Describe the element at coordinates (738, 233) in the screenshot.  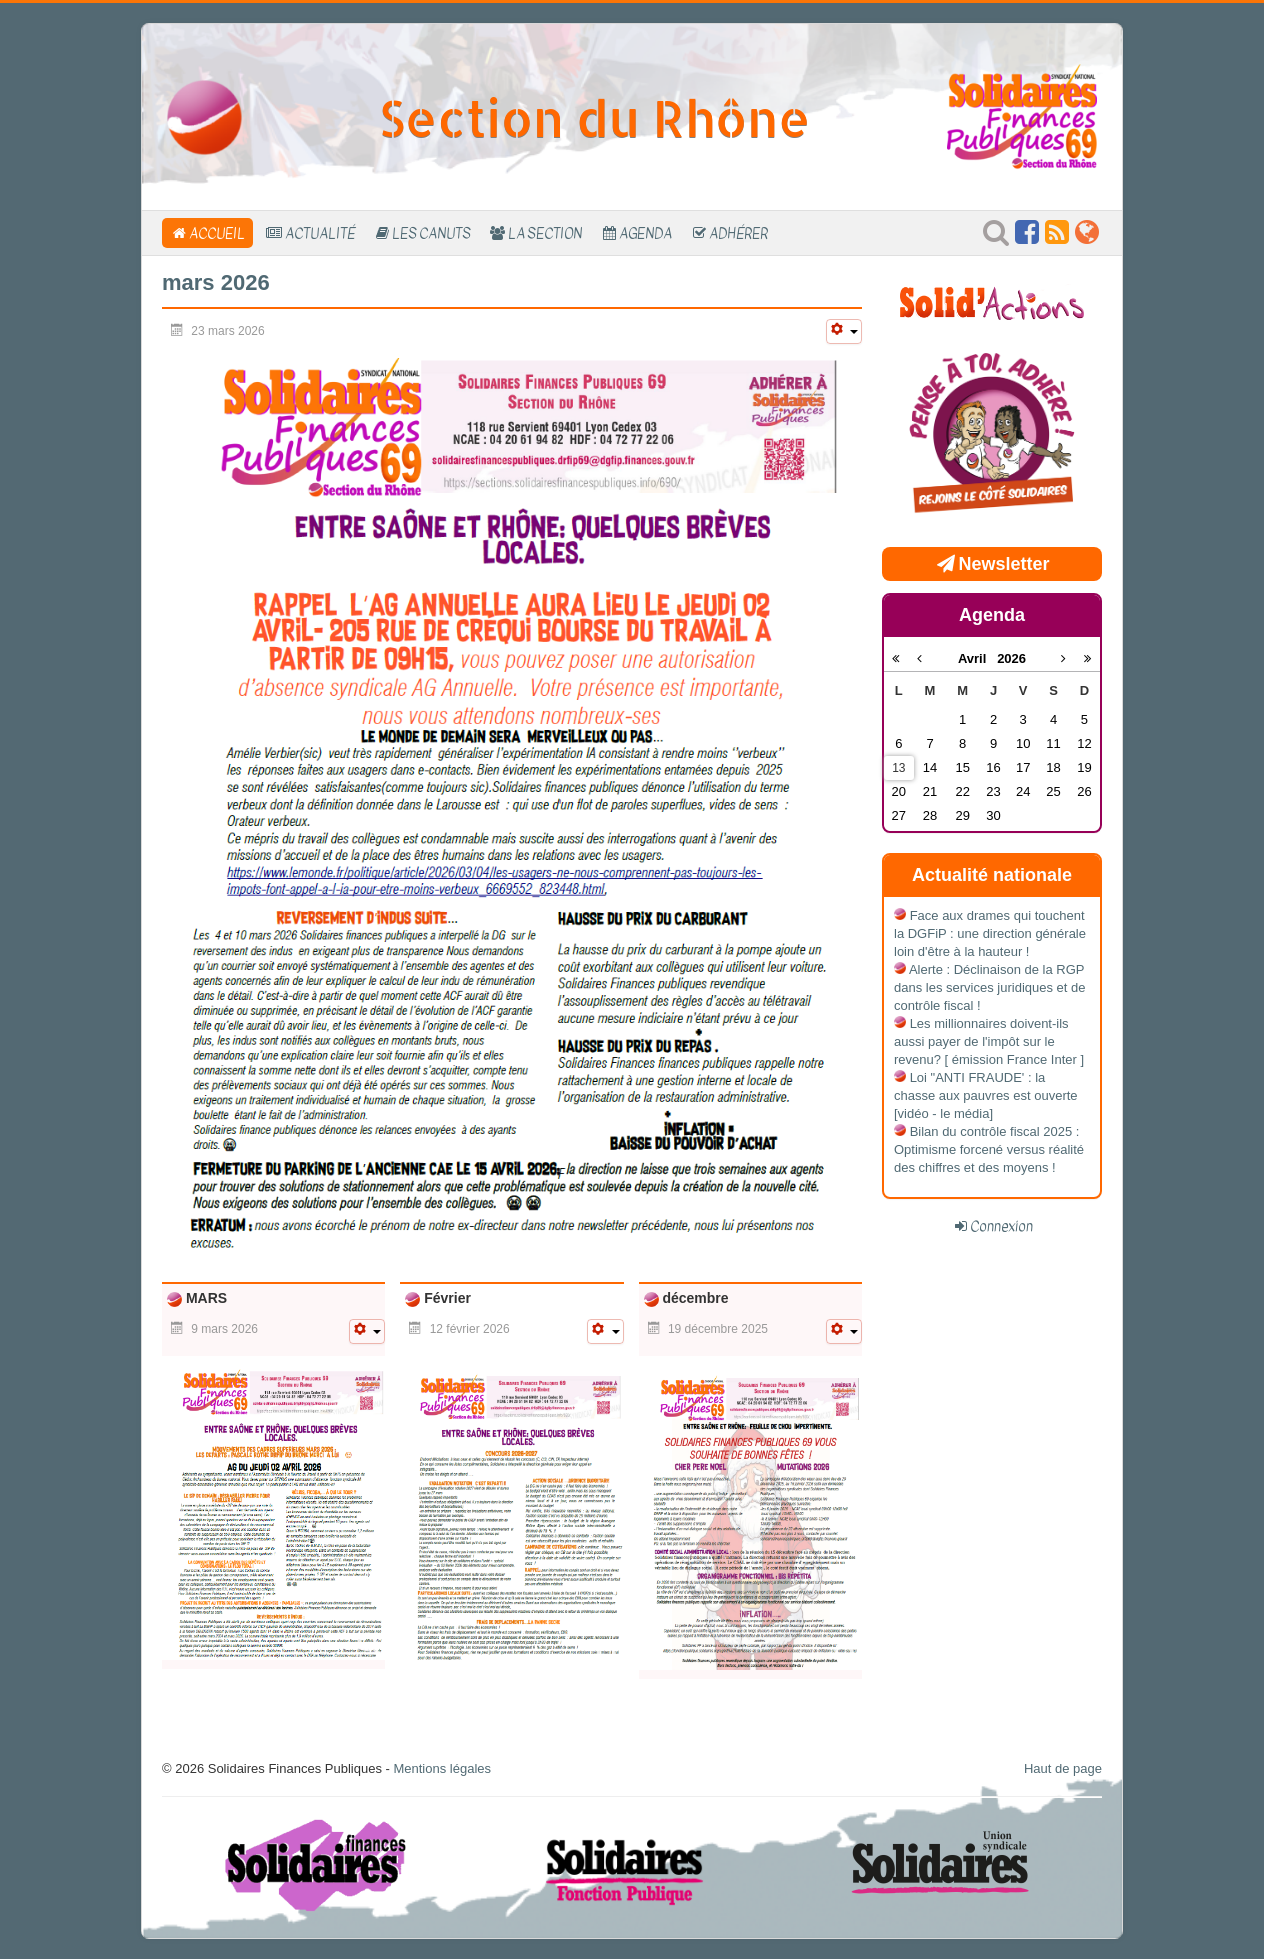
I see `Adhérer` at that location.